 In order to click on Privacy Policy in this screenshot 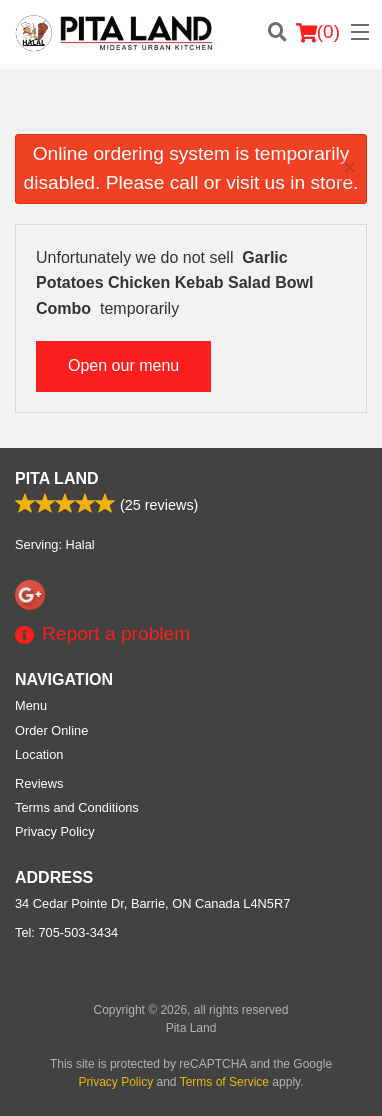, I will do `click(55, 831)`.